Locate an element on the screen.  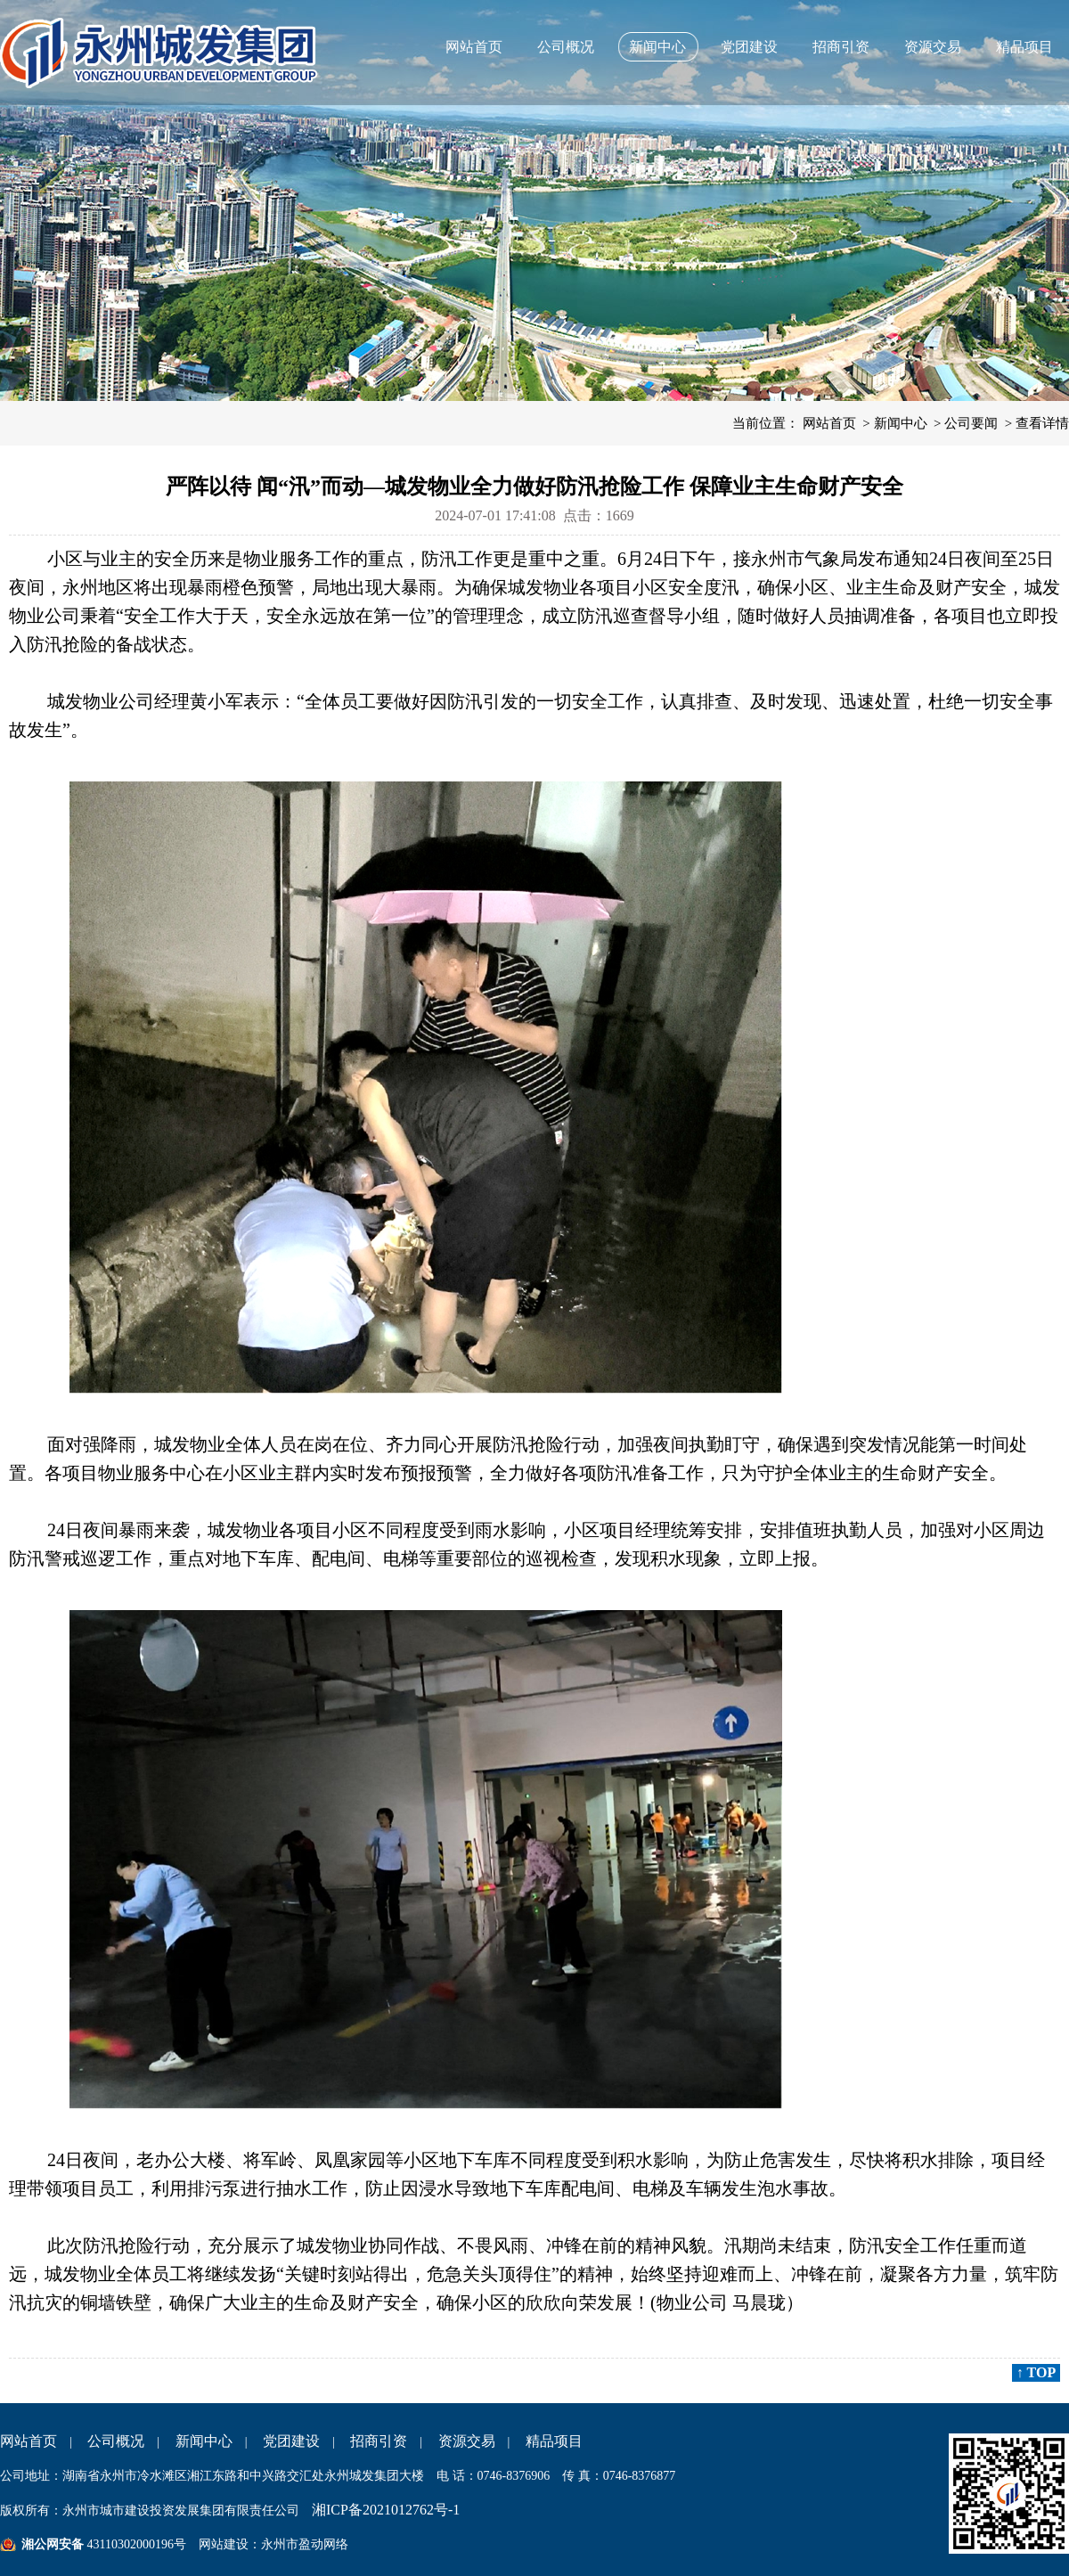
↑ TOP is located at coordinates (1036, 2372).